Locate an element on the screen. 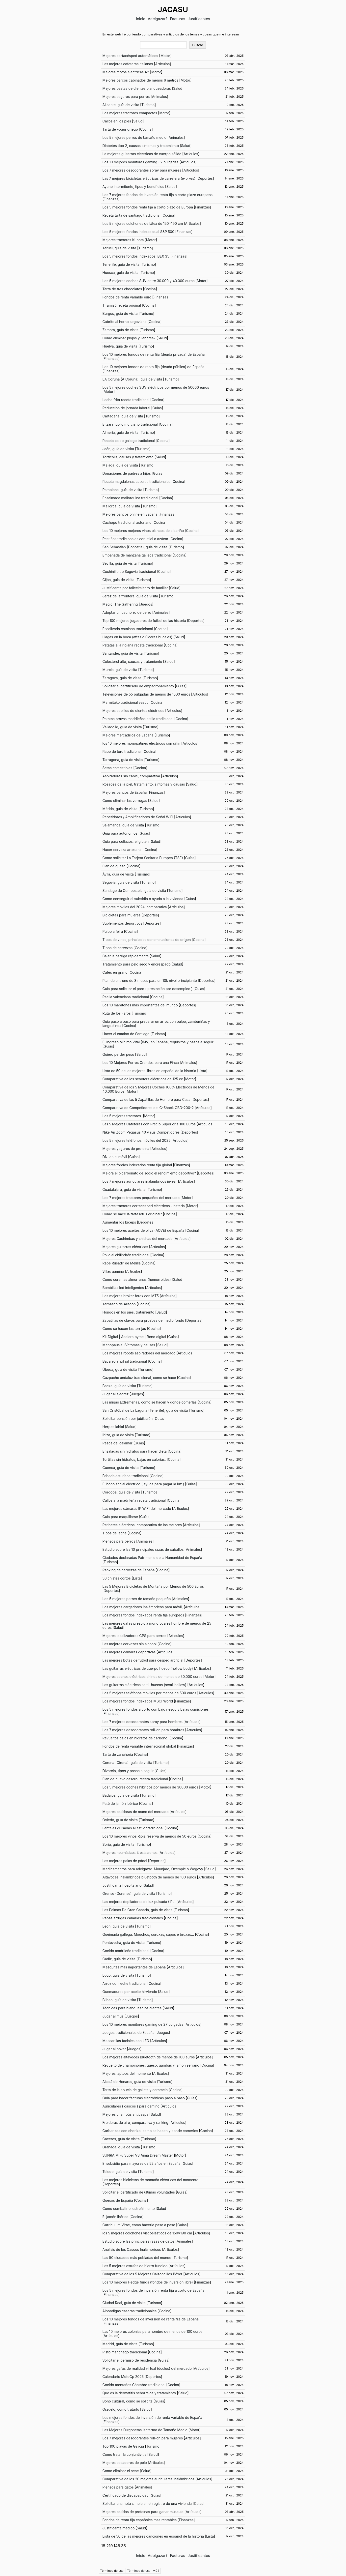  Justificante médico is located at coordinates (119, 2528).